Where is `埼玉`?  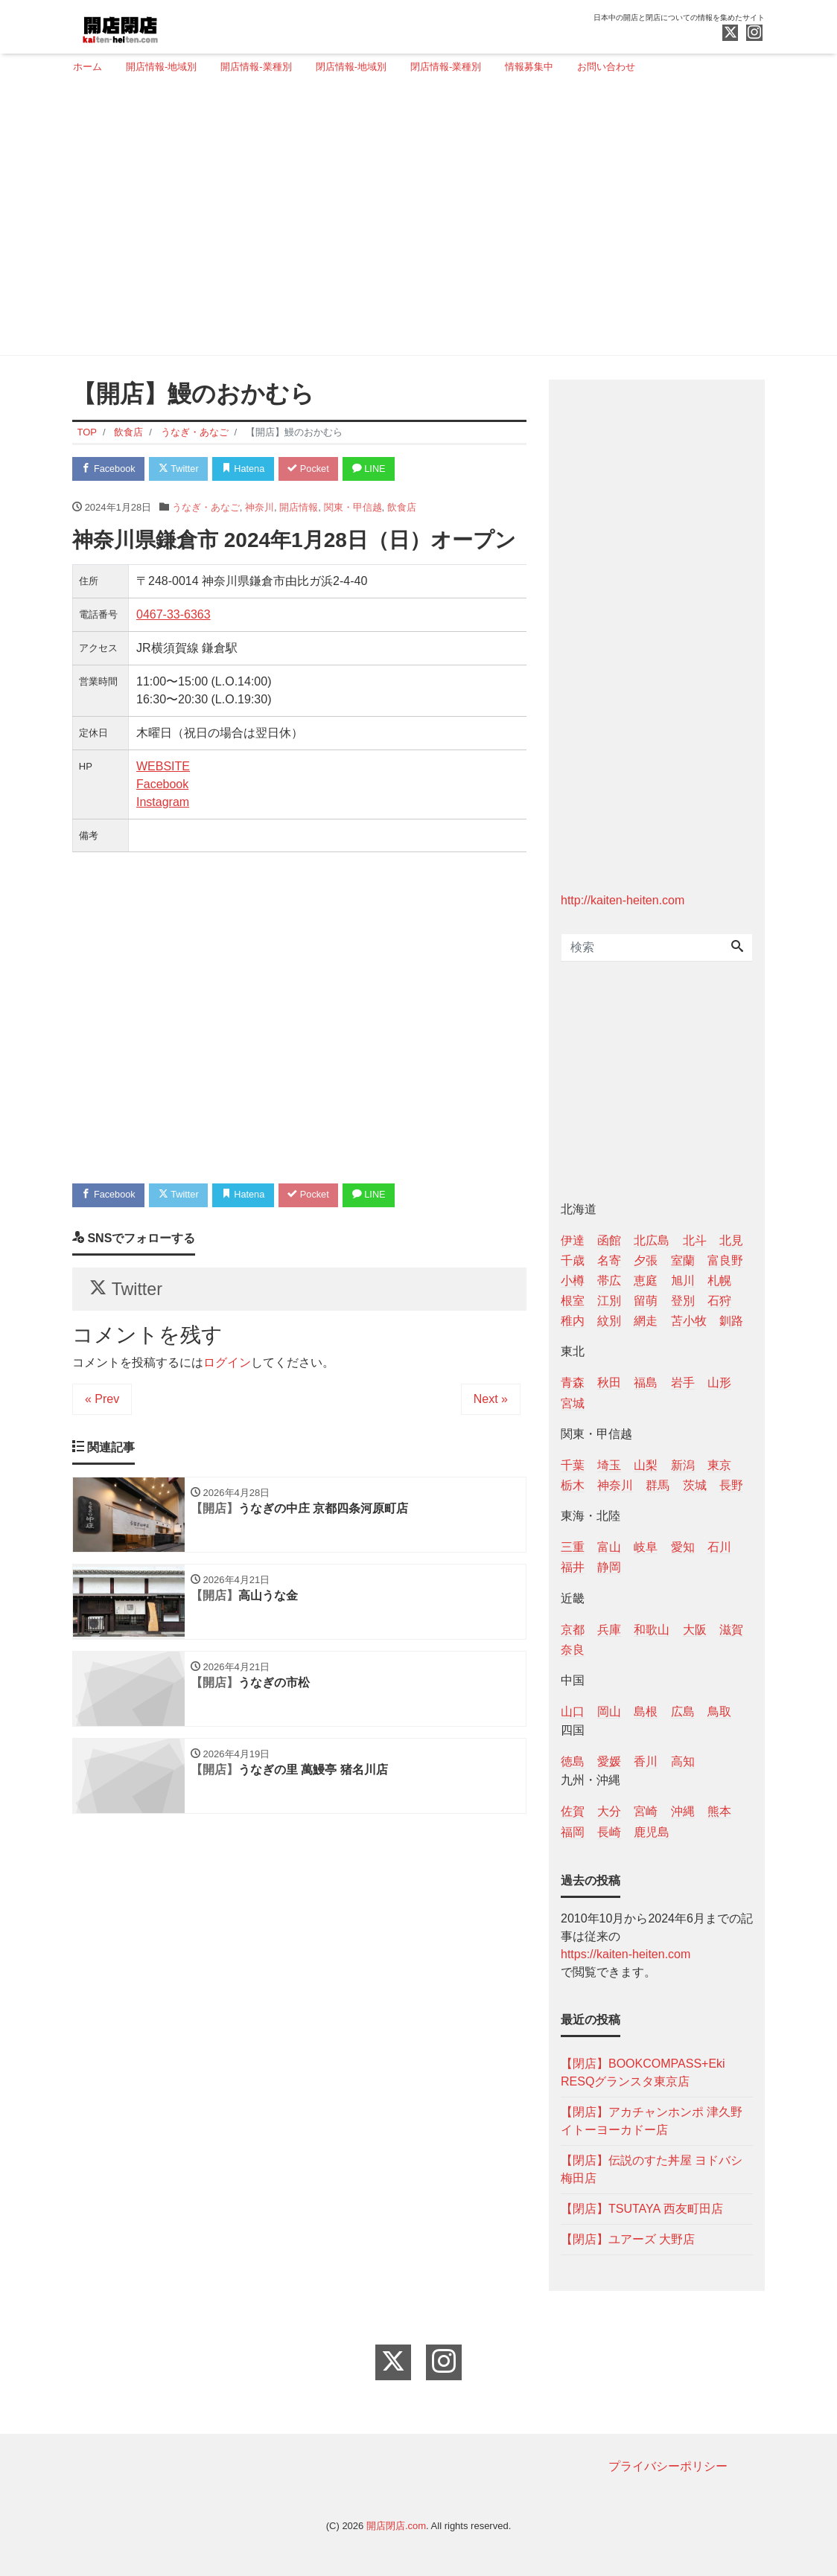 埼玉 is located at coordinates (609, 1465).